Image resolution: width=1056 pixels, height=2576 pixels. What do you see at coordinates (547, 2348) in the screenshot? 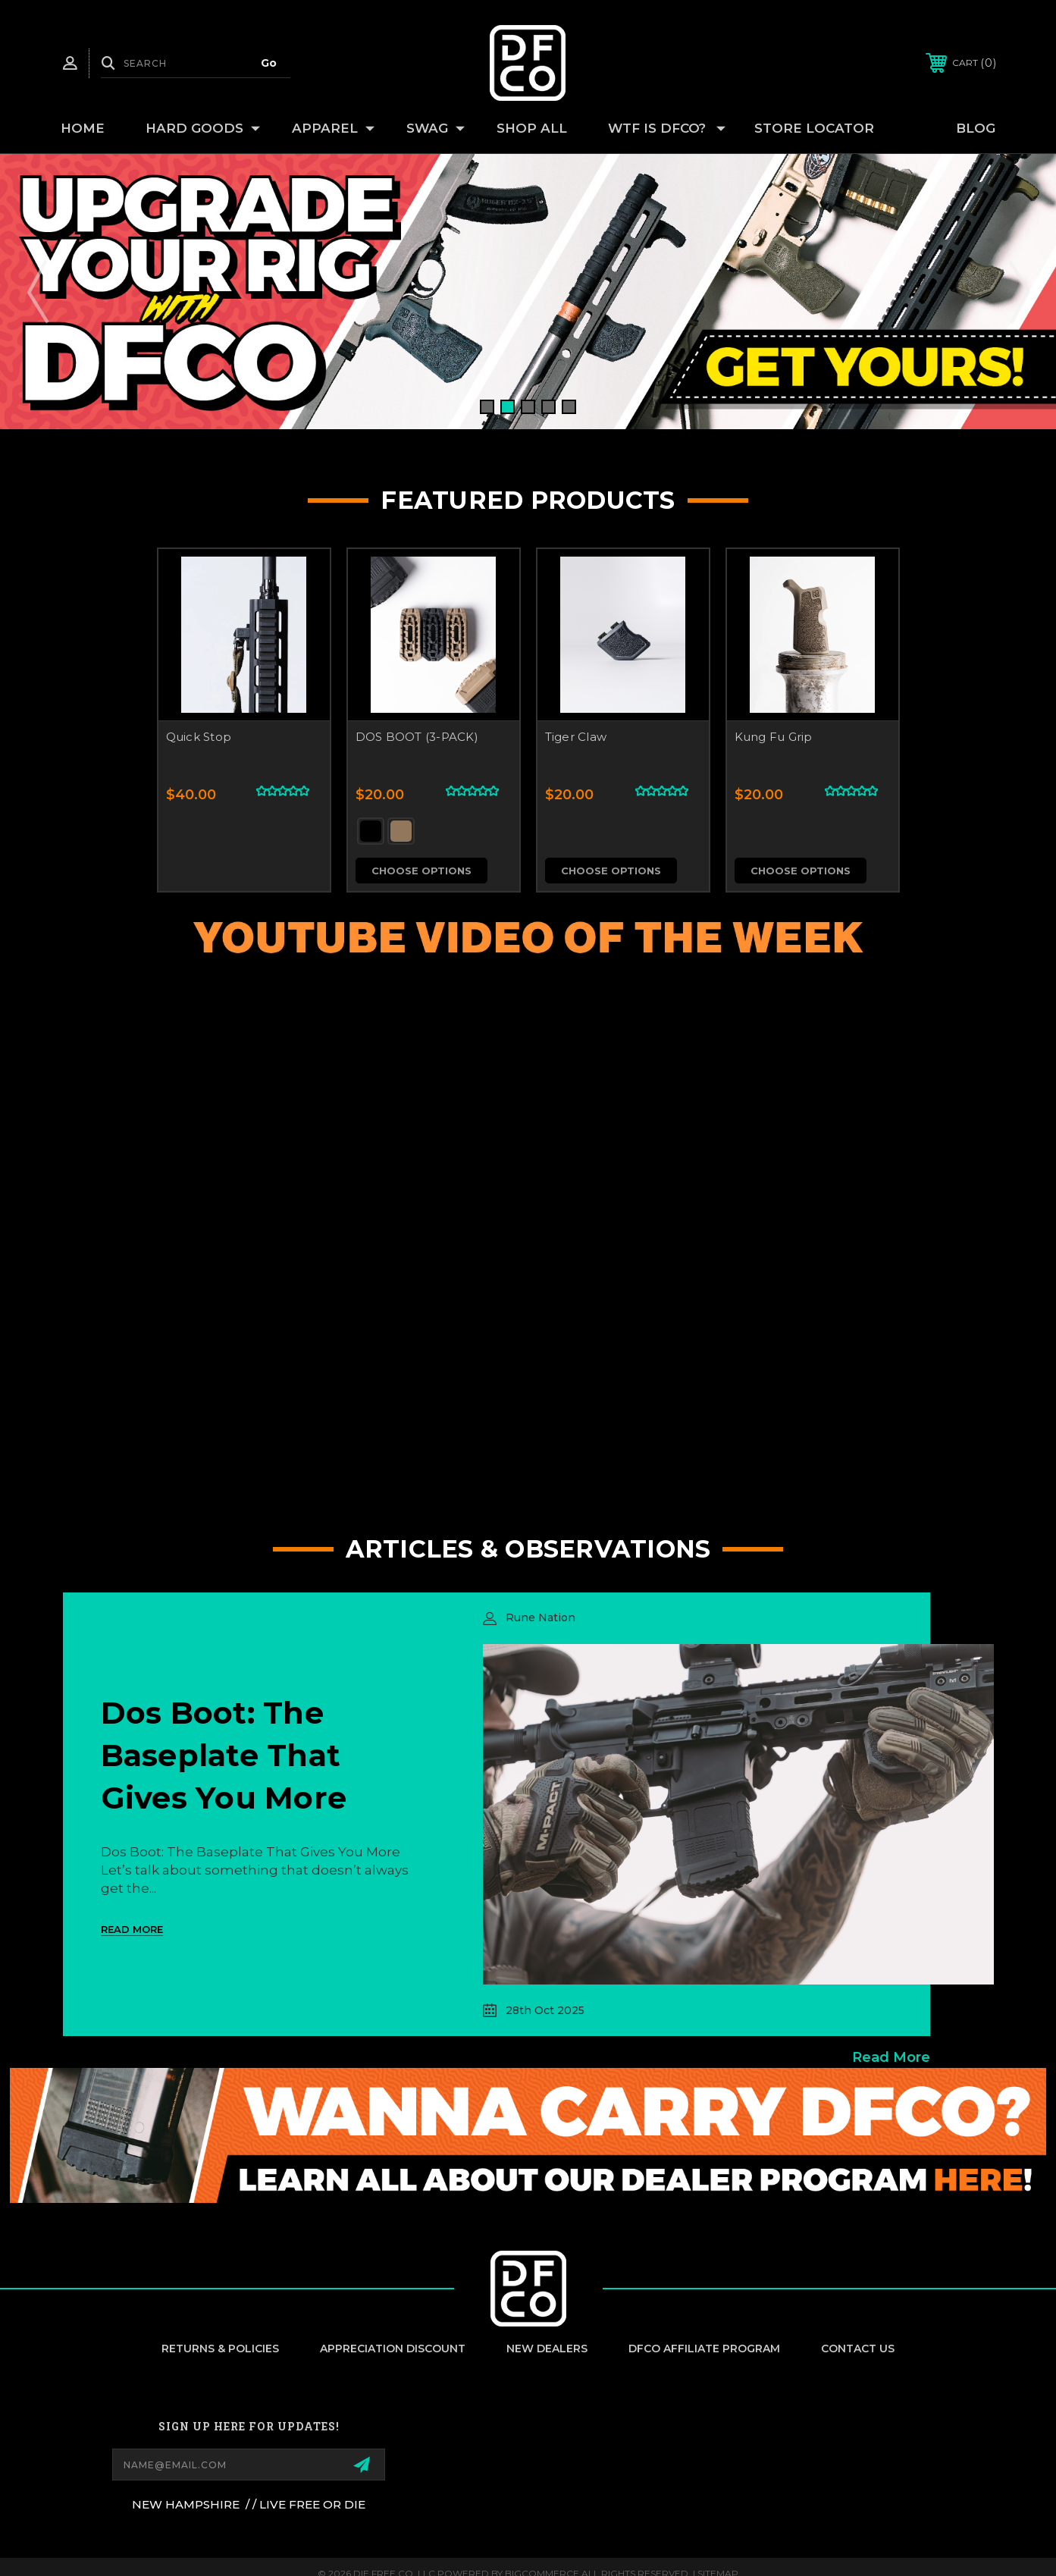
I see `New Dealers` at bounding box center [547, 2348].